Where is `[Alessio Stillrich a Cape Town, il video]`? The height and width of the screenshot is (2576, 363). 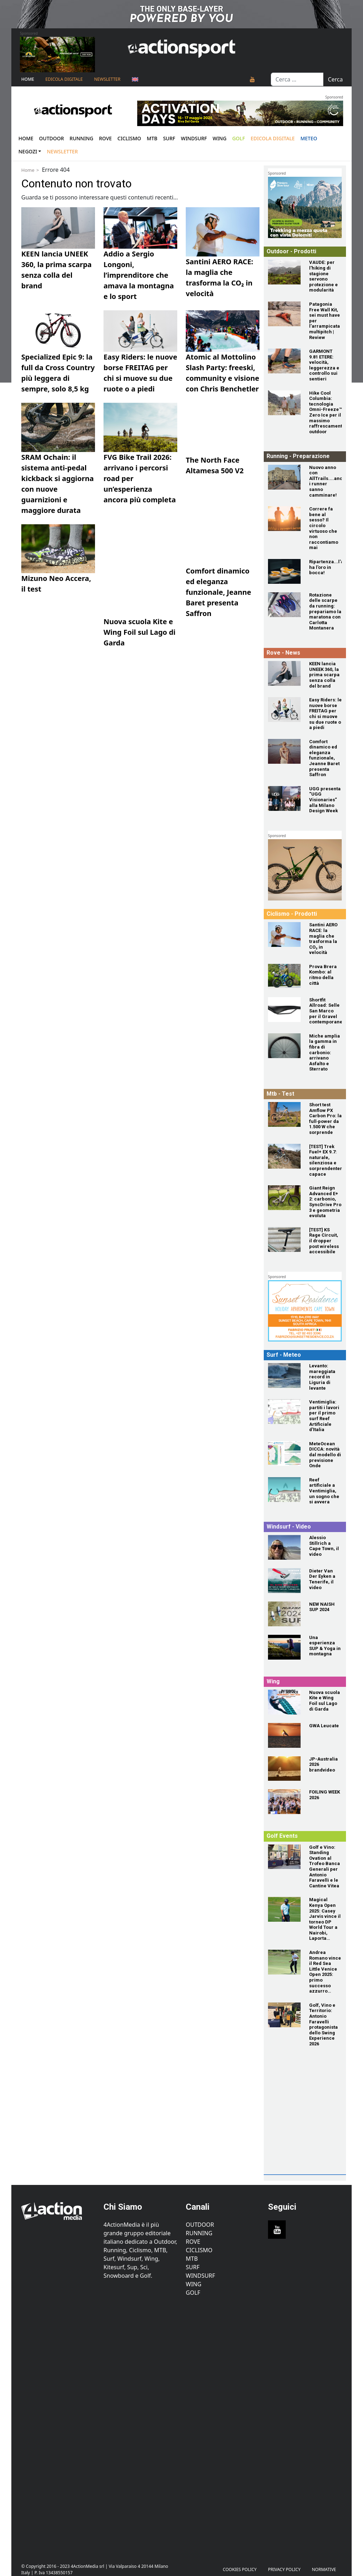
[Alessio Stillrich a Cape Town, il video] is located at coordinates (284, 1547).